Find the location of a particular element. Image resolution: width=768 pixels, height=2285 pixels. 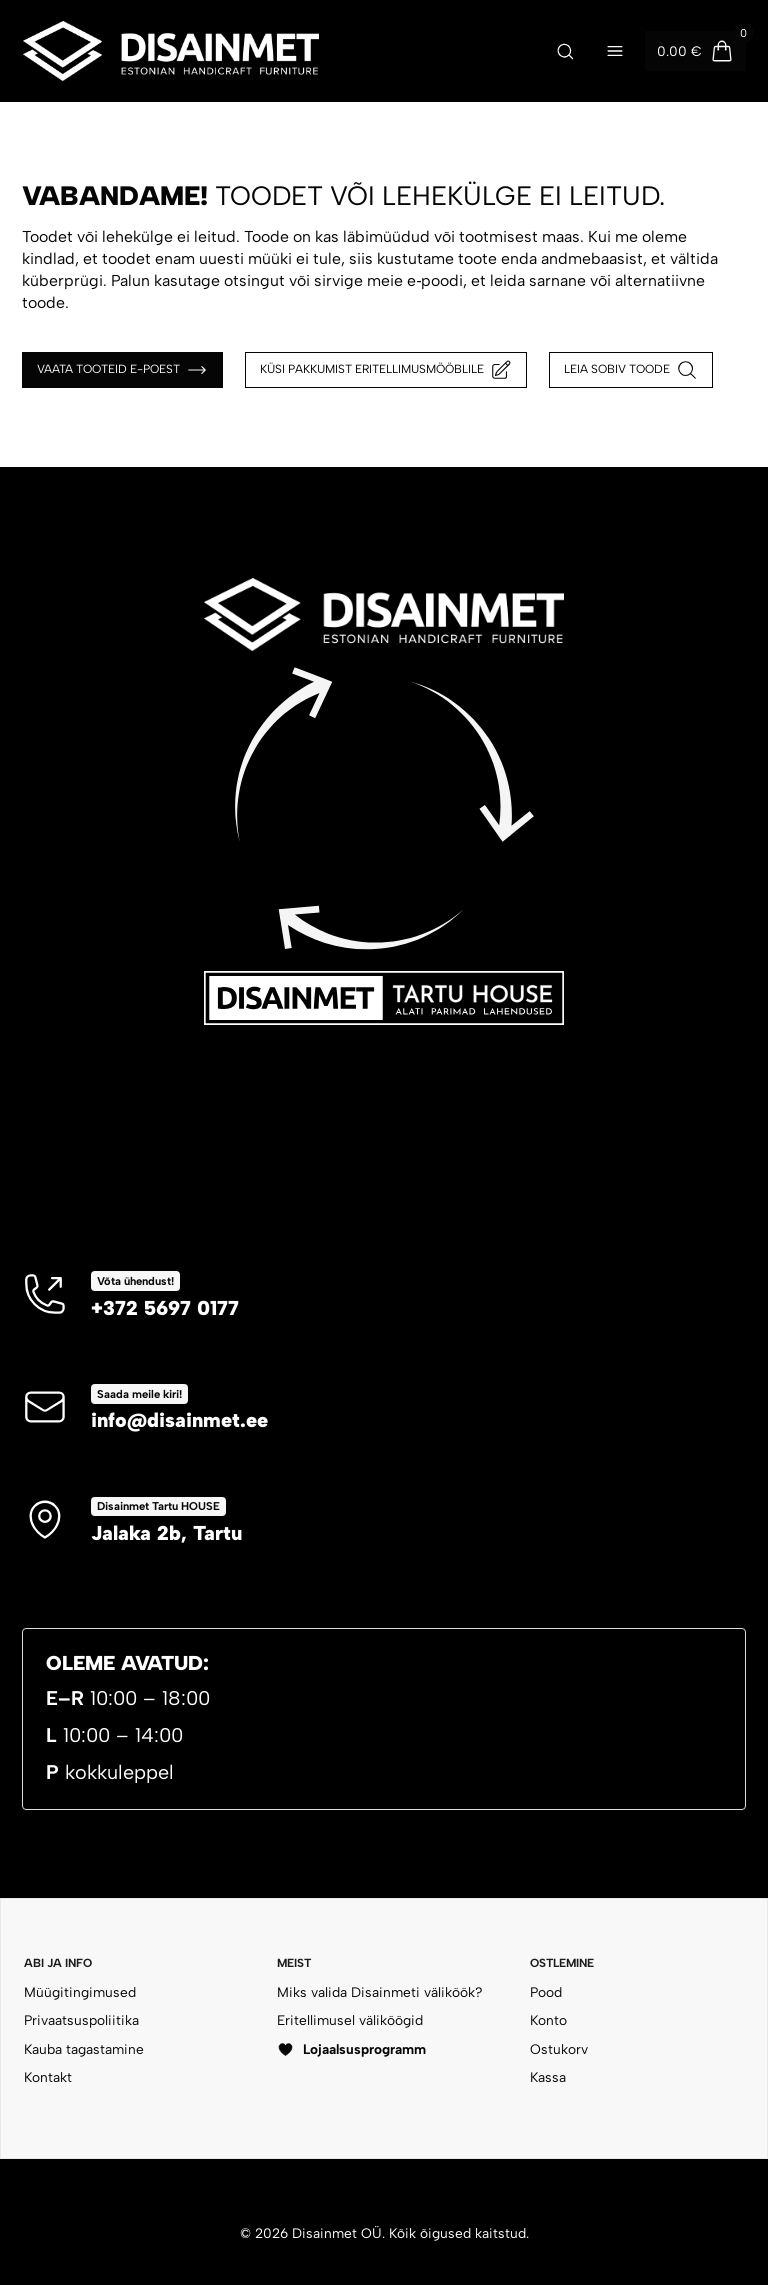

Ostukorv is located at coordinates (559, 2049).